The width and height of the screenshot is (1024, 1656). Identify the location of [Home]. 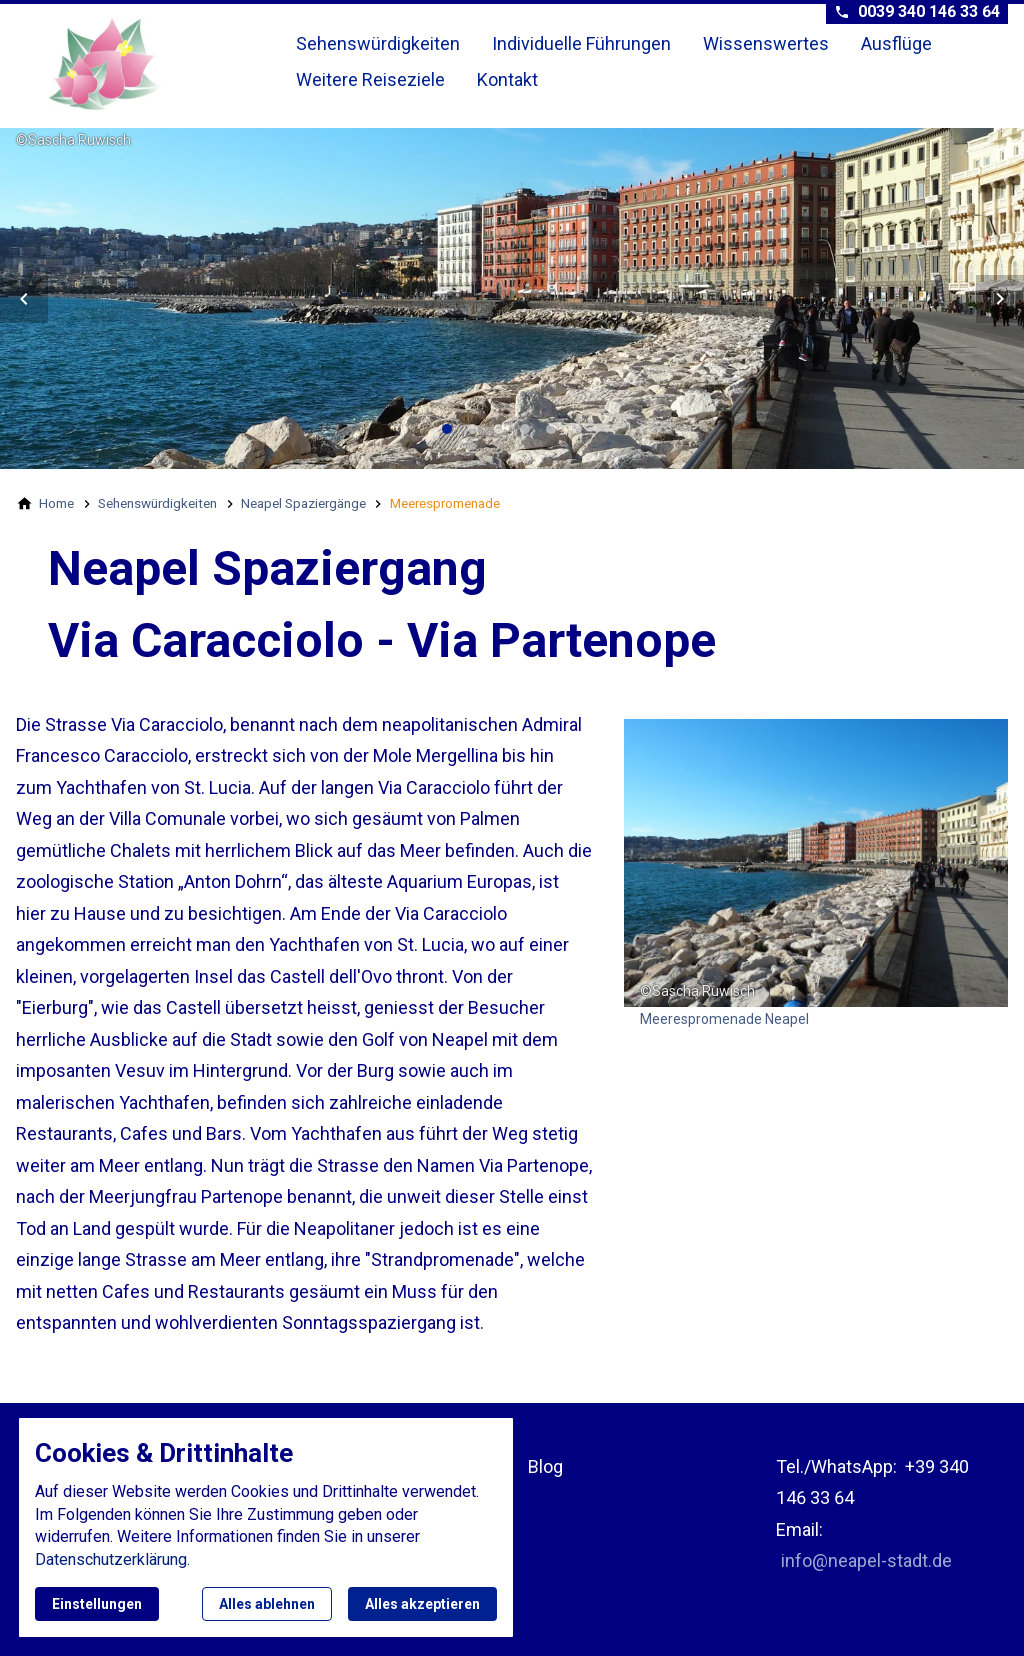
(56, 503).